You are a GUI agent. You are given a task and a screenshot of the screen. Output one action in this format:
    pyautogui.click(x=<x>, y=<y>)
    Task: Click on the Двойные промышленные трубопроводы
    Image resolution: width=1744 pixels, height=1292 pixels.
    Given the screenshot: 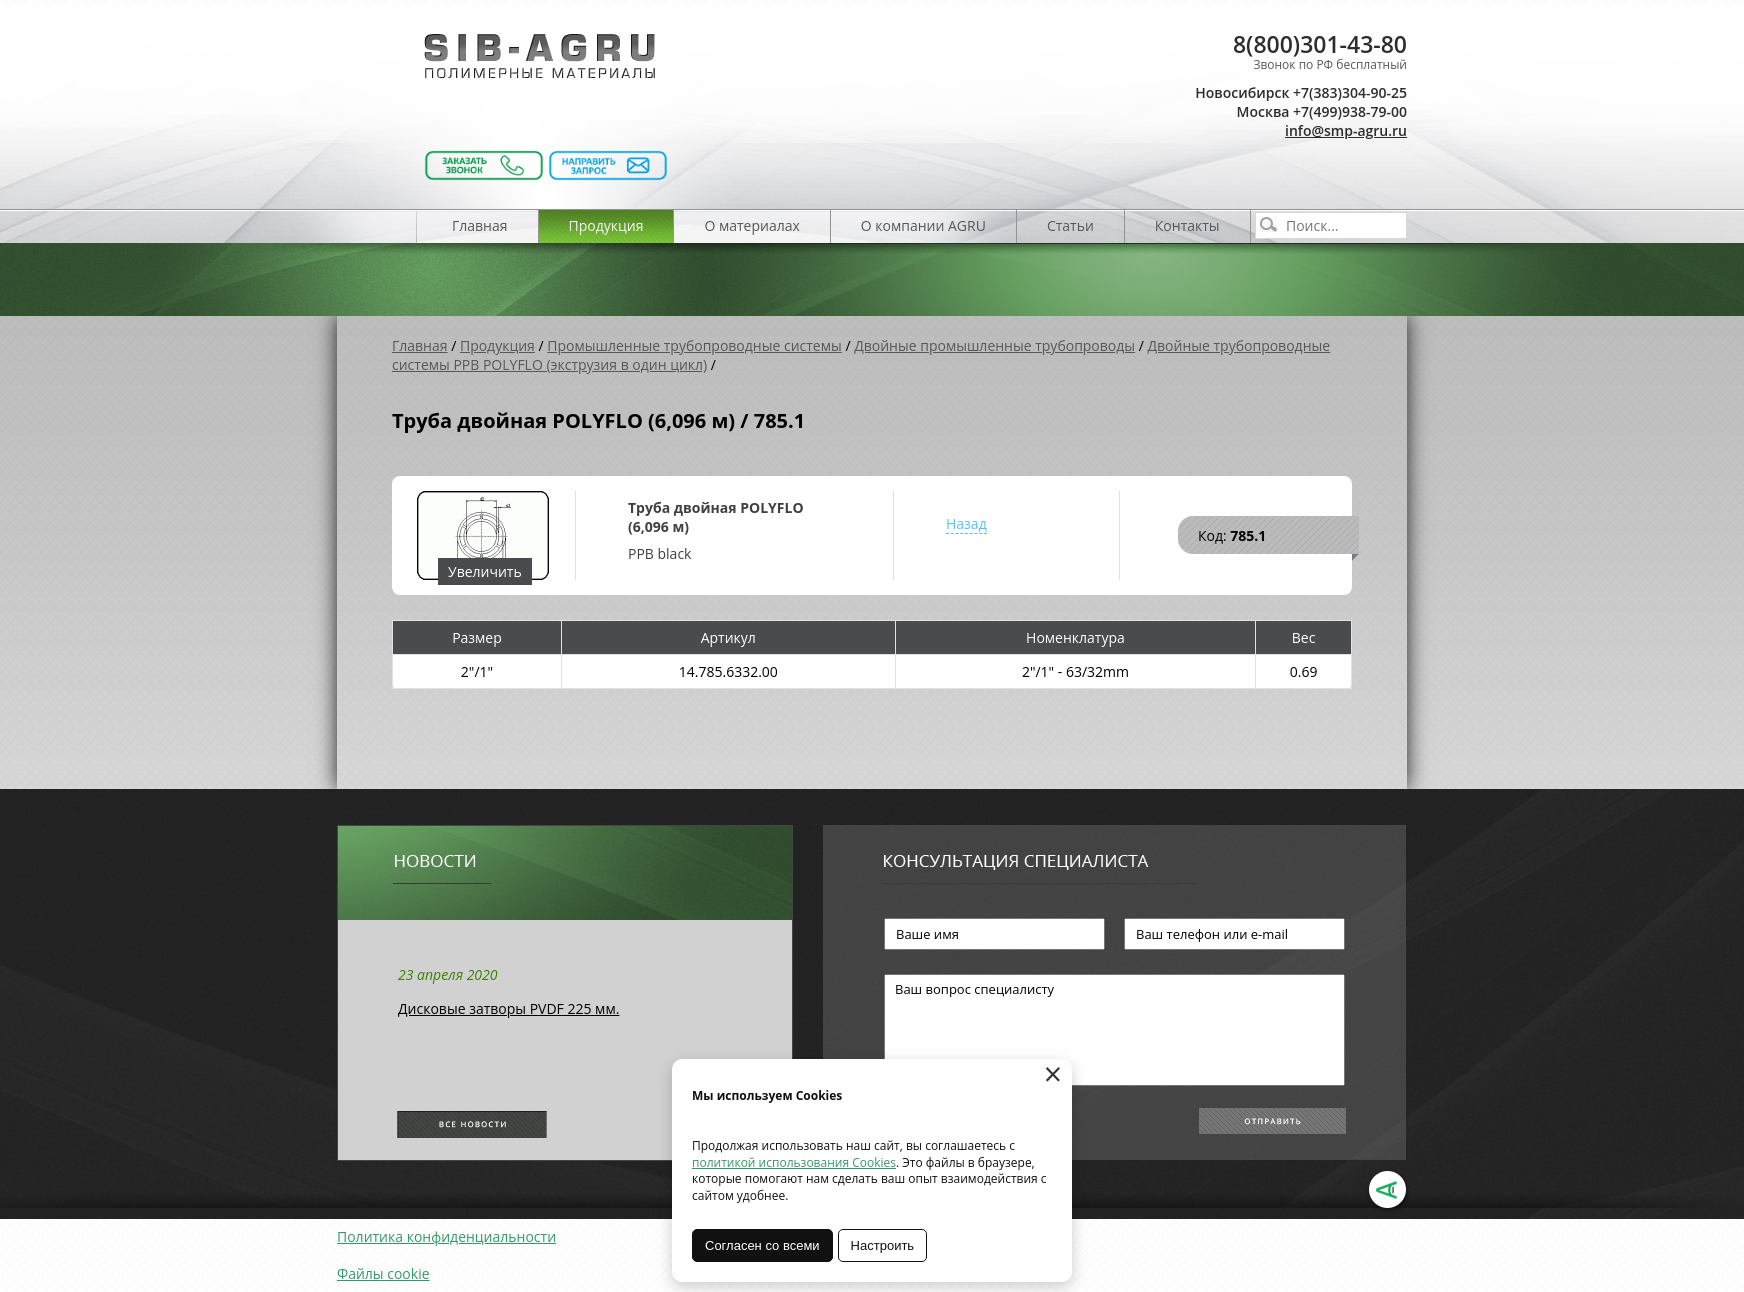 What is the action you would take?
    pyautogui.click(x=994, y=345)
    